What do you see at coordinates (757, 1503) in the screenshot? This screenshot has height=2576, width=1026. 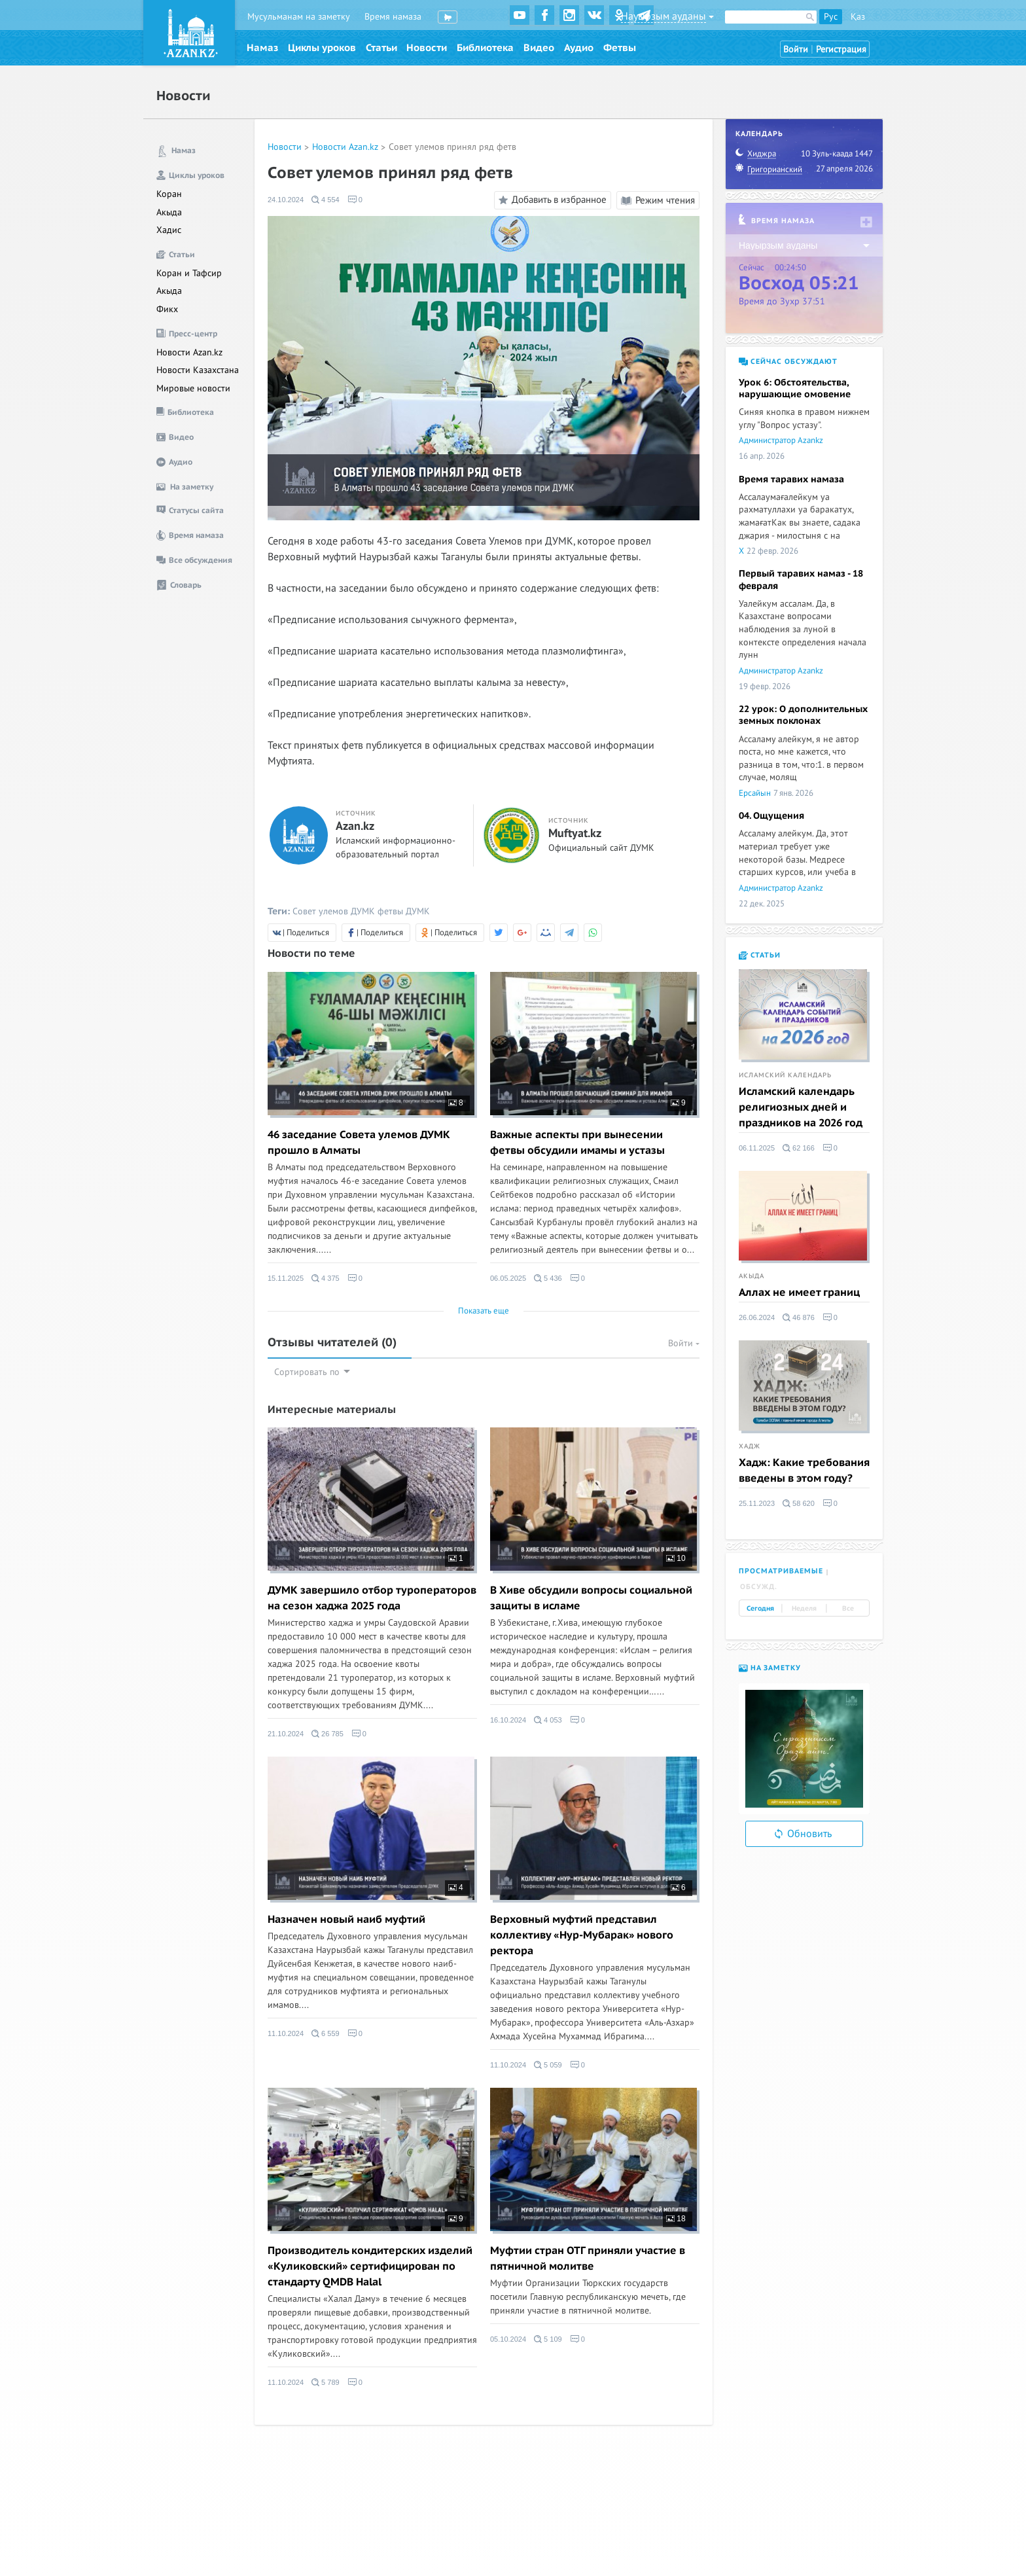 I see `25.11.2023` at bounding box center [757, 1503].